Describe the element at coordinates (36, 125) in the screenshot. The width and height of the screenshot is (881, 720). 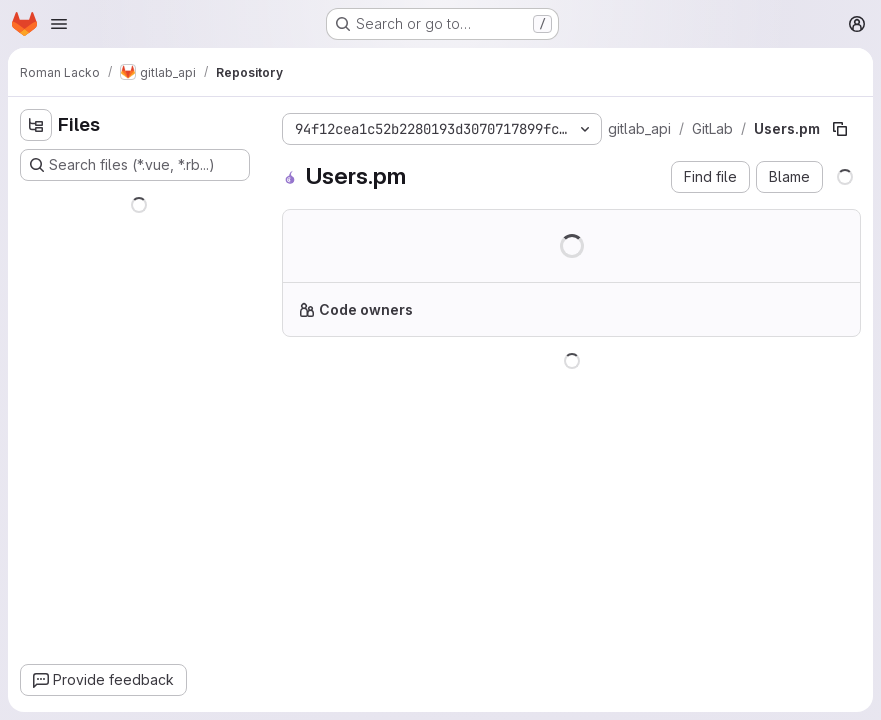
I see `[Hide file tree browser]` at that location.